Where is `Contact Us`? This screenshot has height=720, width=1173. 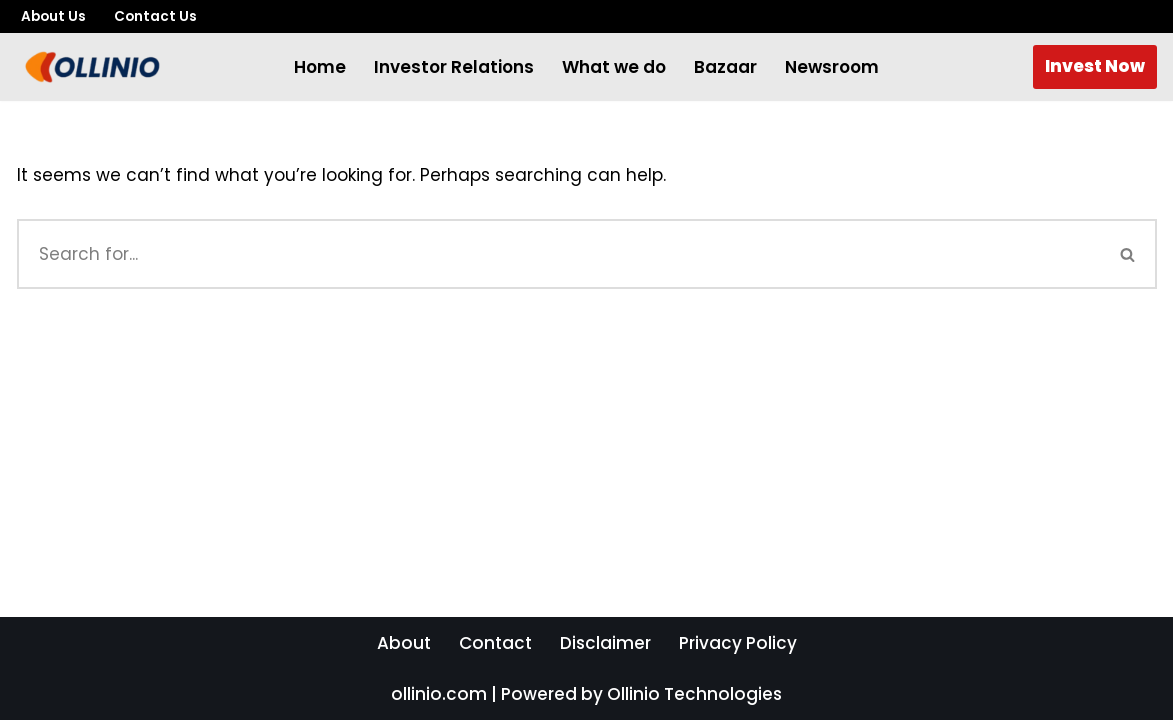
Contact Us is located at coordinates (155, 16).